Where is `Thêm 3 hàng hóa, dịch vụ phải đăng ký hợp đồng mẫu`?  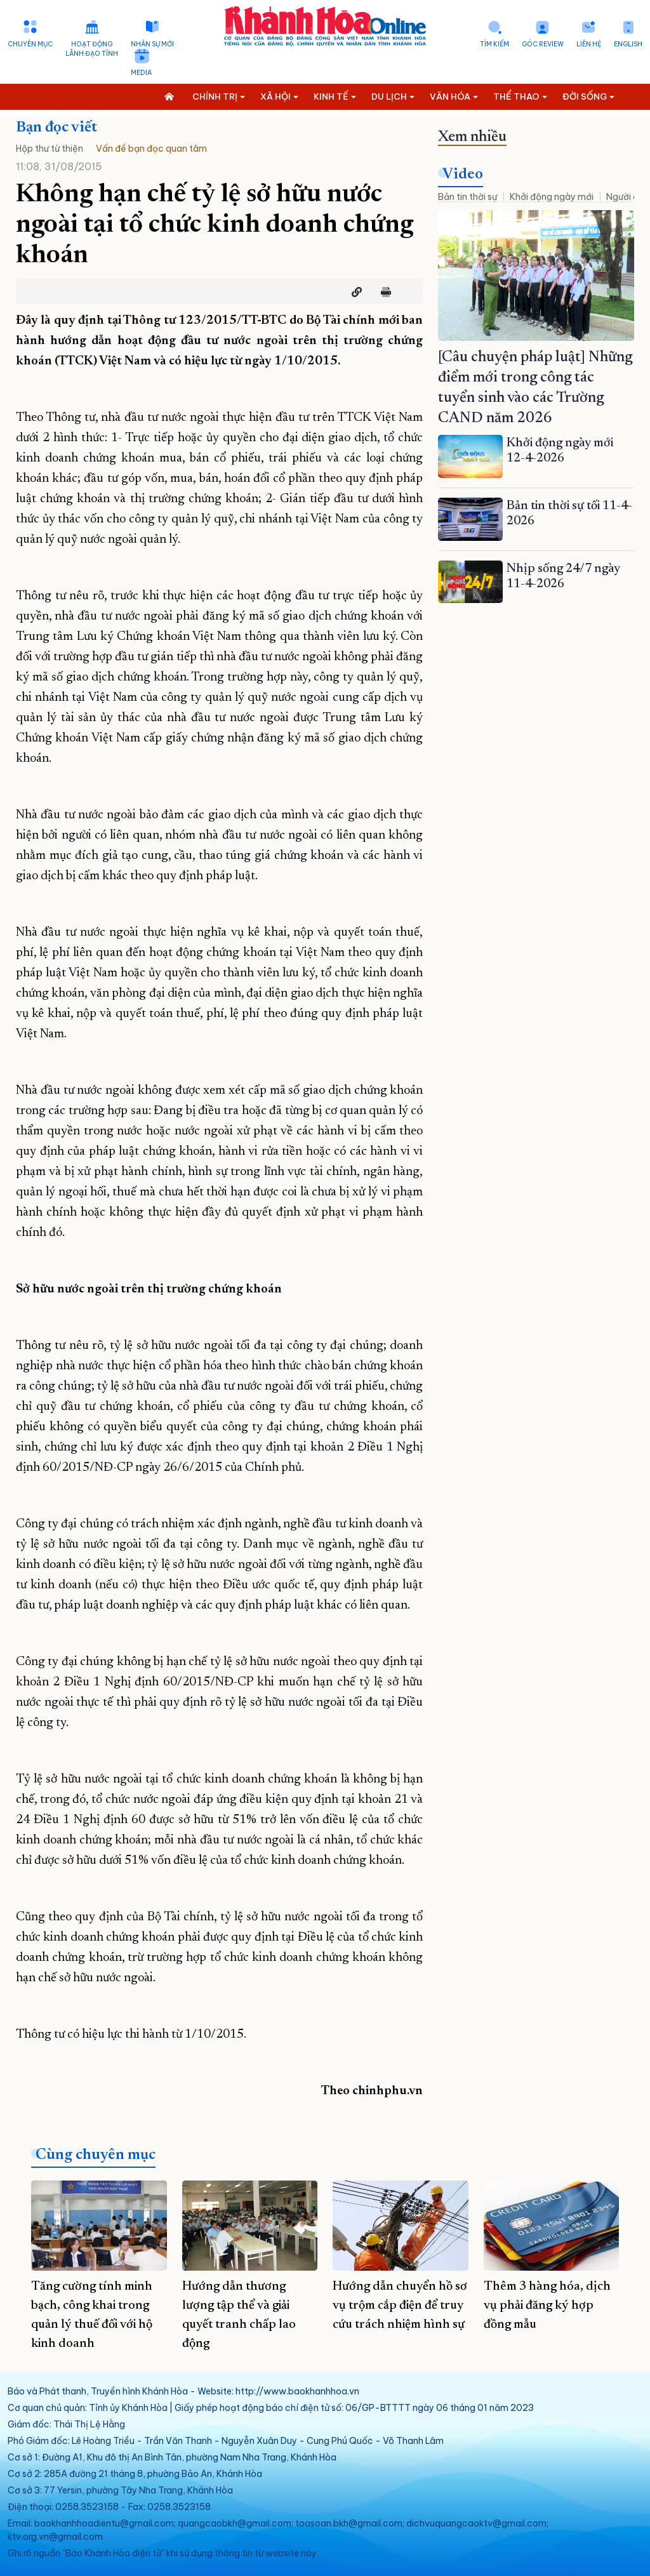
Thêm 3 hàng hóa, dịch vụ phải đăng ký hợp đồng mẫu is located at coordinates (547, 2305).